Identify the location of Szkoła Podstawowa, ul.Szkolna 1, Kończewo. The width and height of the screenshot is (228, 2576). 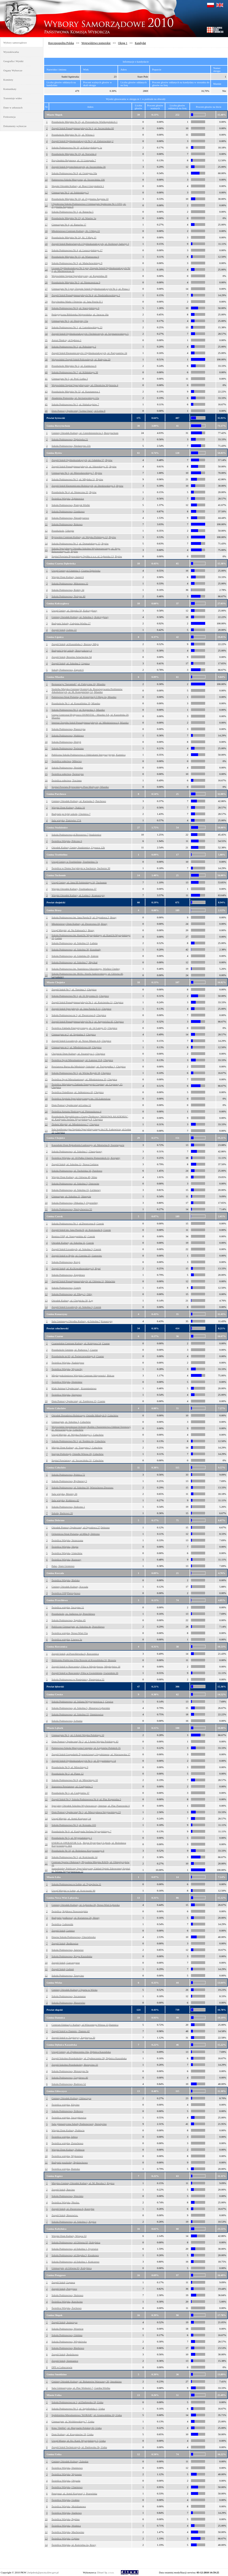
(75, 2261).